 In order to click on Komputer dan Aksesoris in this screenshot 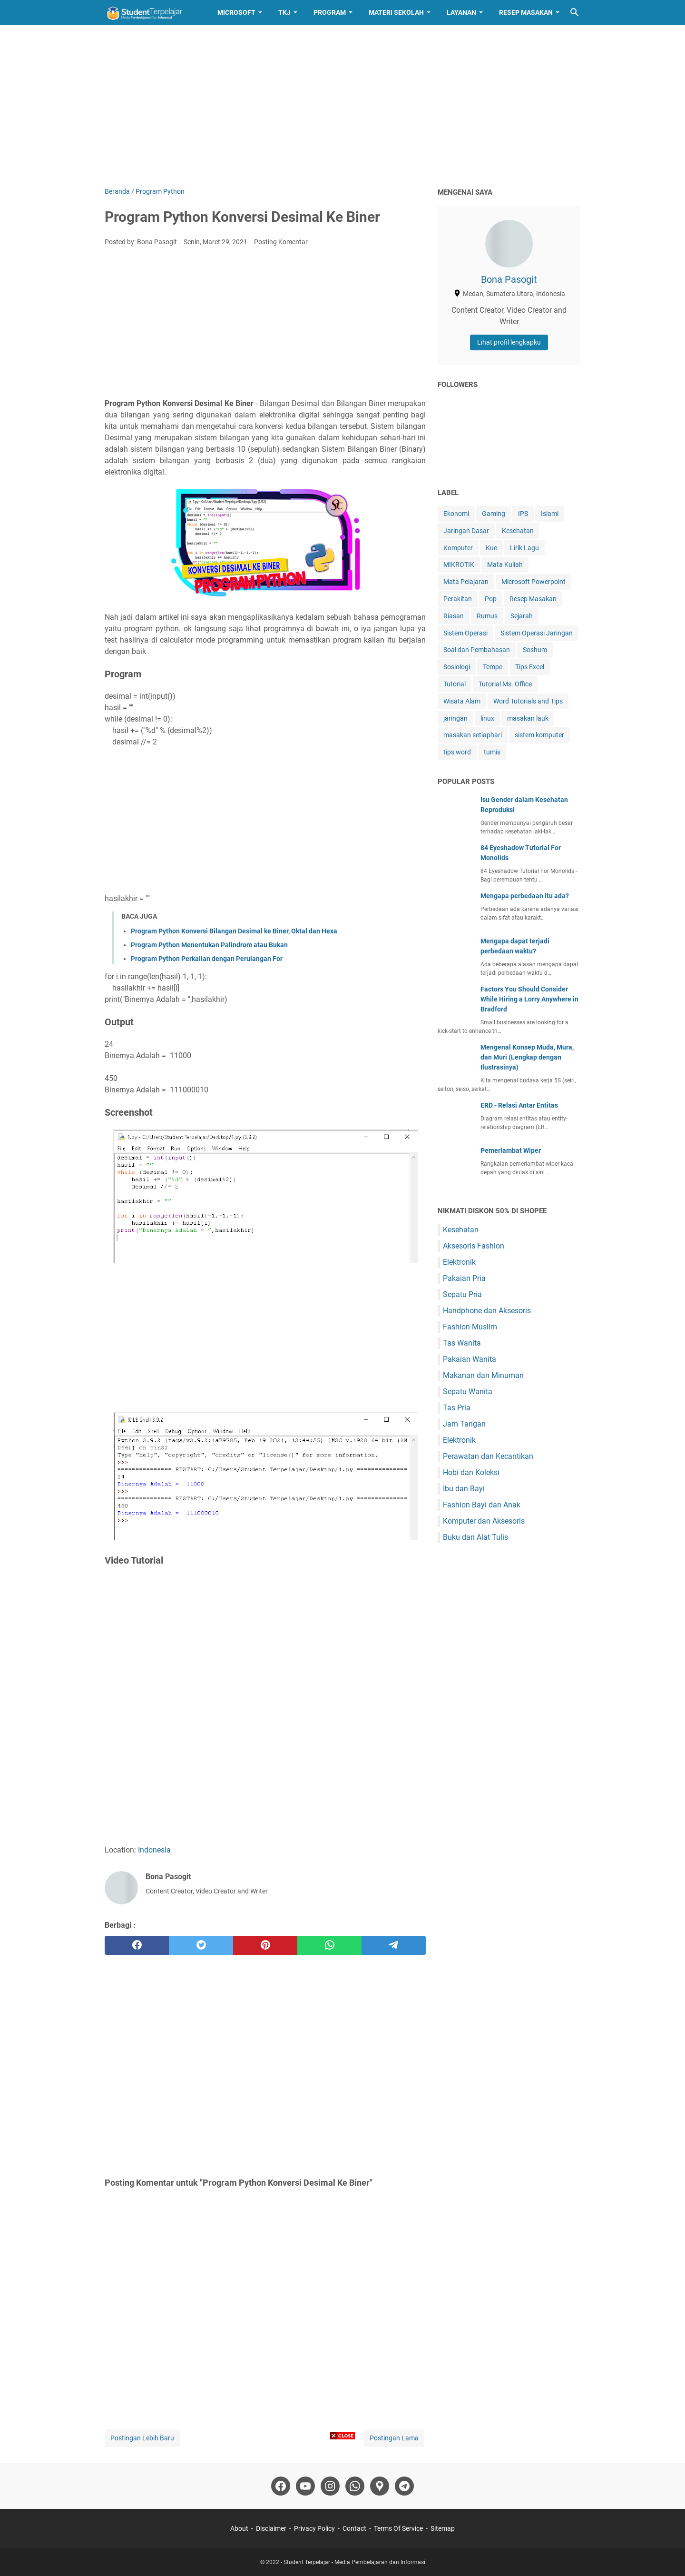, I will do `click(484, 1521)`.